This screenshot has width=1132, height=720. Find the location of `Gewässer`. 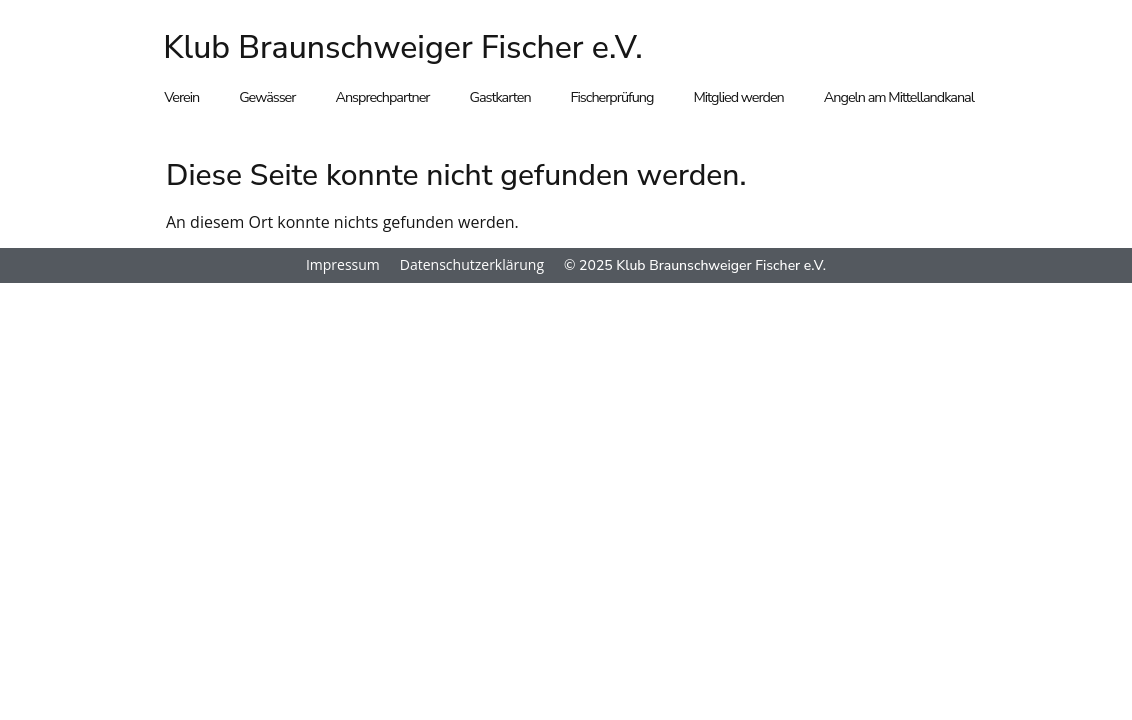

Gewässer is located at coordinates (267, 97).